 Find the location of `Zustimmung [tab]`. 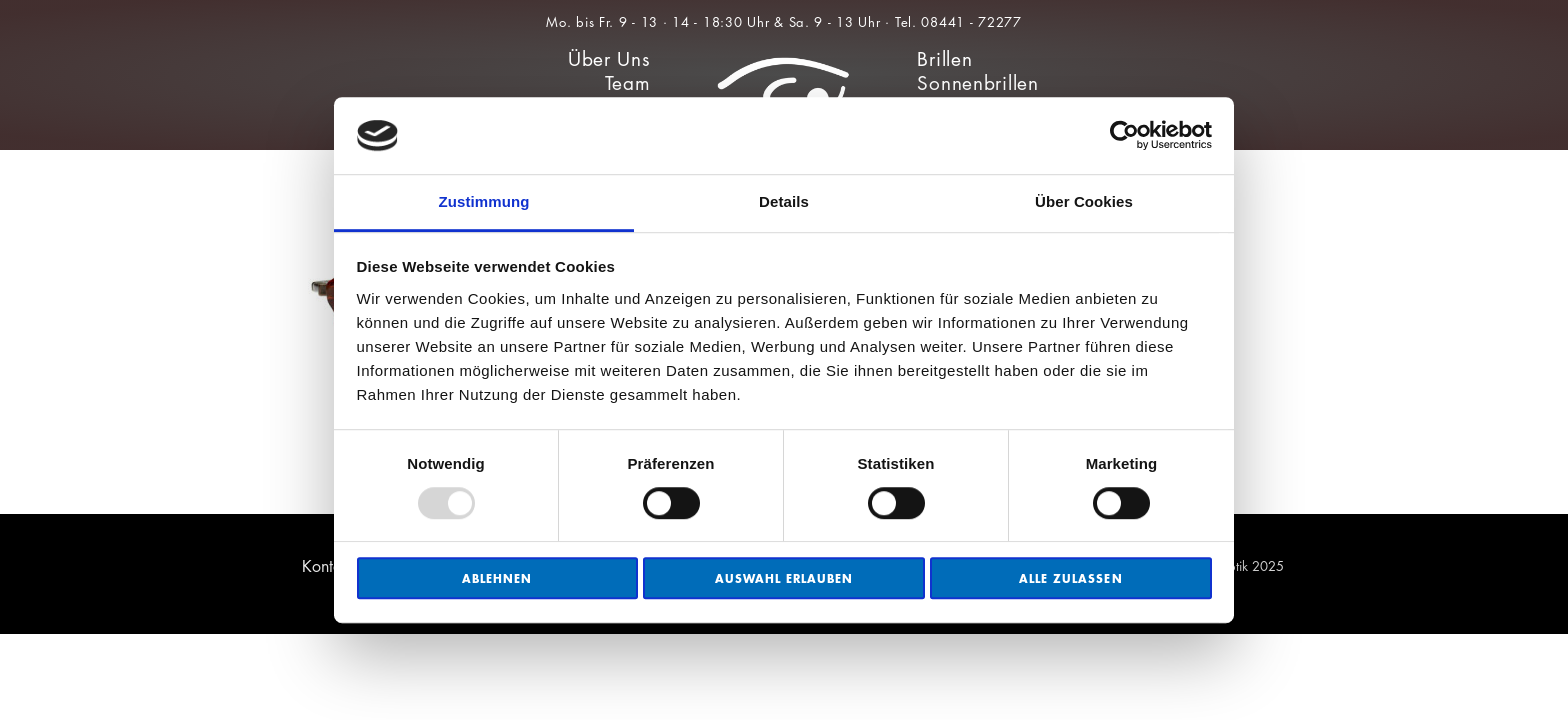

Zustimmung [tab] is located at coordinates (484, 201).